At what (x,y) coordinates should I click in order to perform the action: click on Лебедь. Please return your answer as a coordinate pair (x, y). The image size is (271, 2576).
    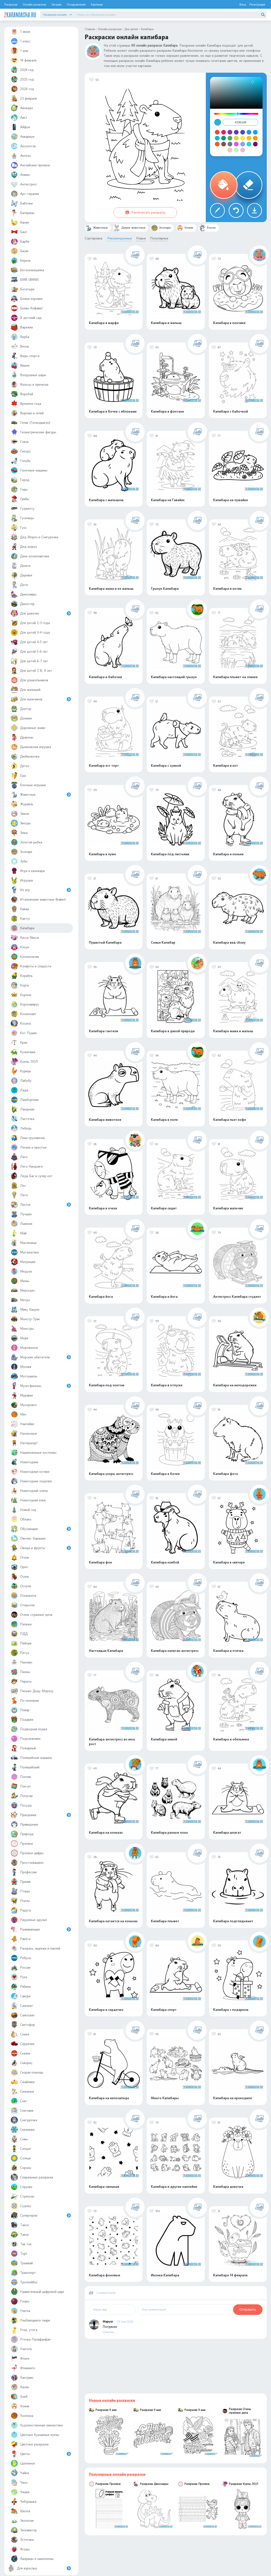
    Looking at the image, I should click on (21, 1128).